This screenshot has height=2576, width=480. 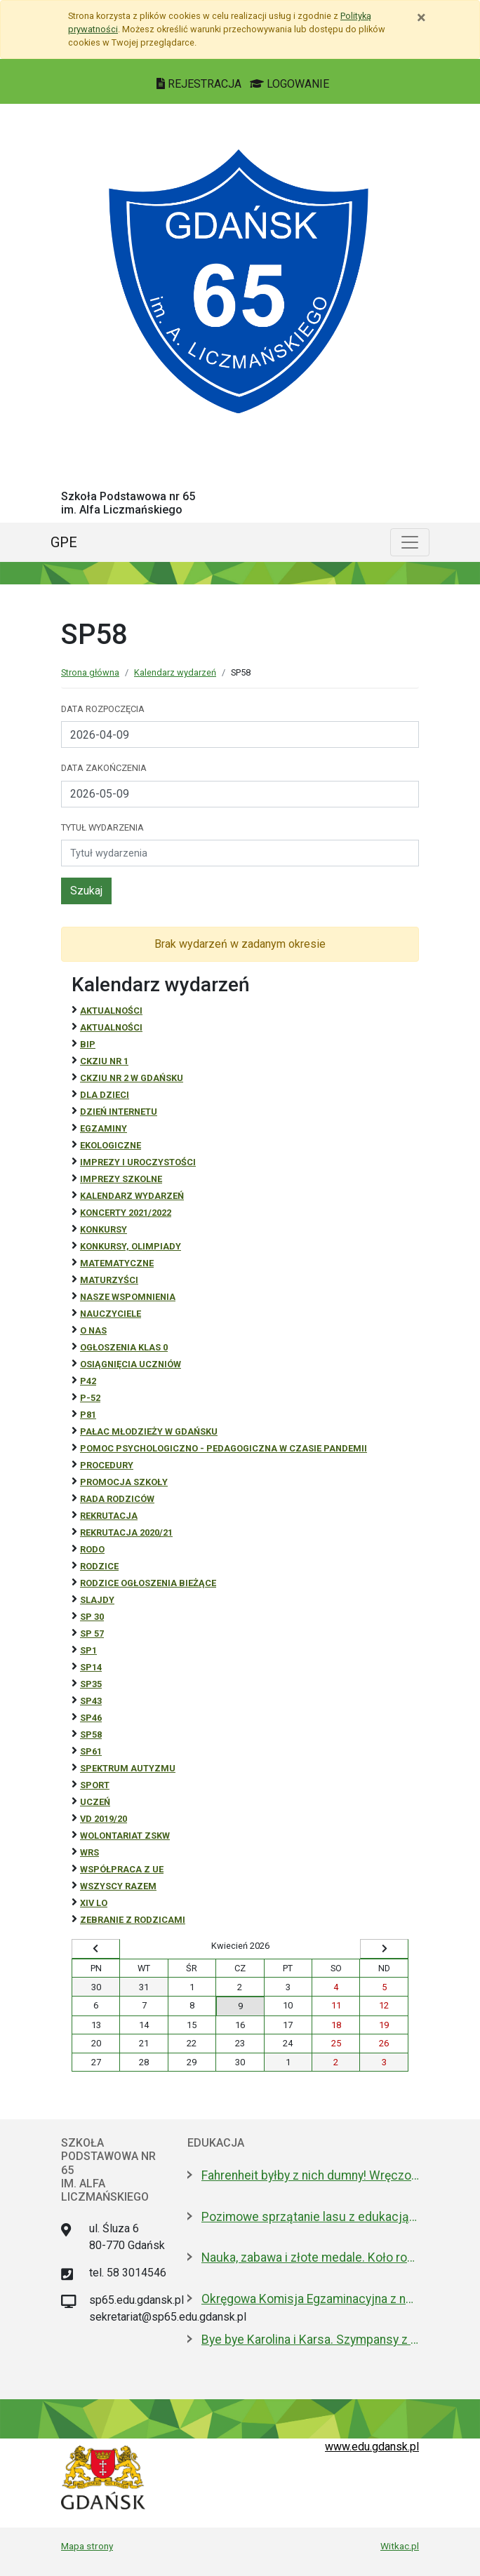 I want to click on REJESTRACJA, so click(x=200, y=83).